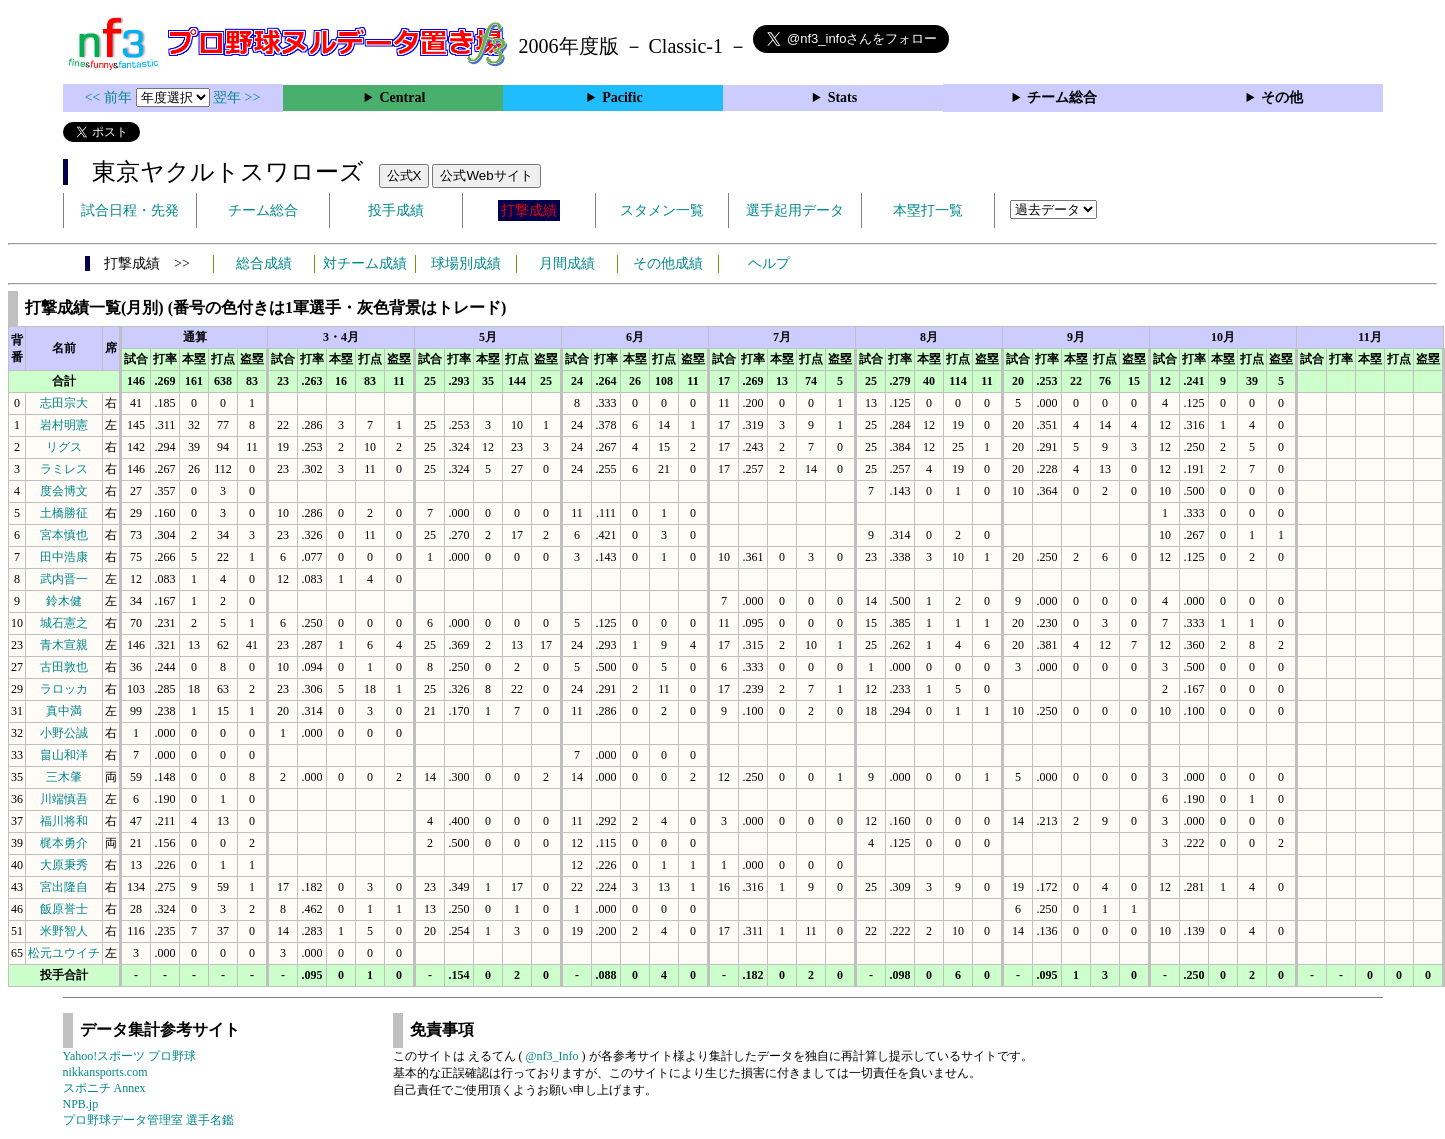  Describe the element at coordinates (64, 623) in the screenshot. I see `城石憲之` at that location.